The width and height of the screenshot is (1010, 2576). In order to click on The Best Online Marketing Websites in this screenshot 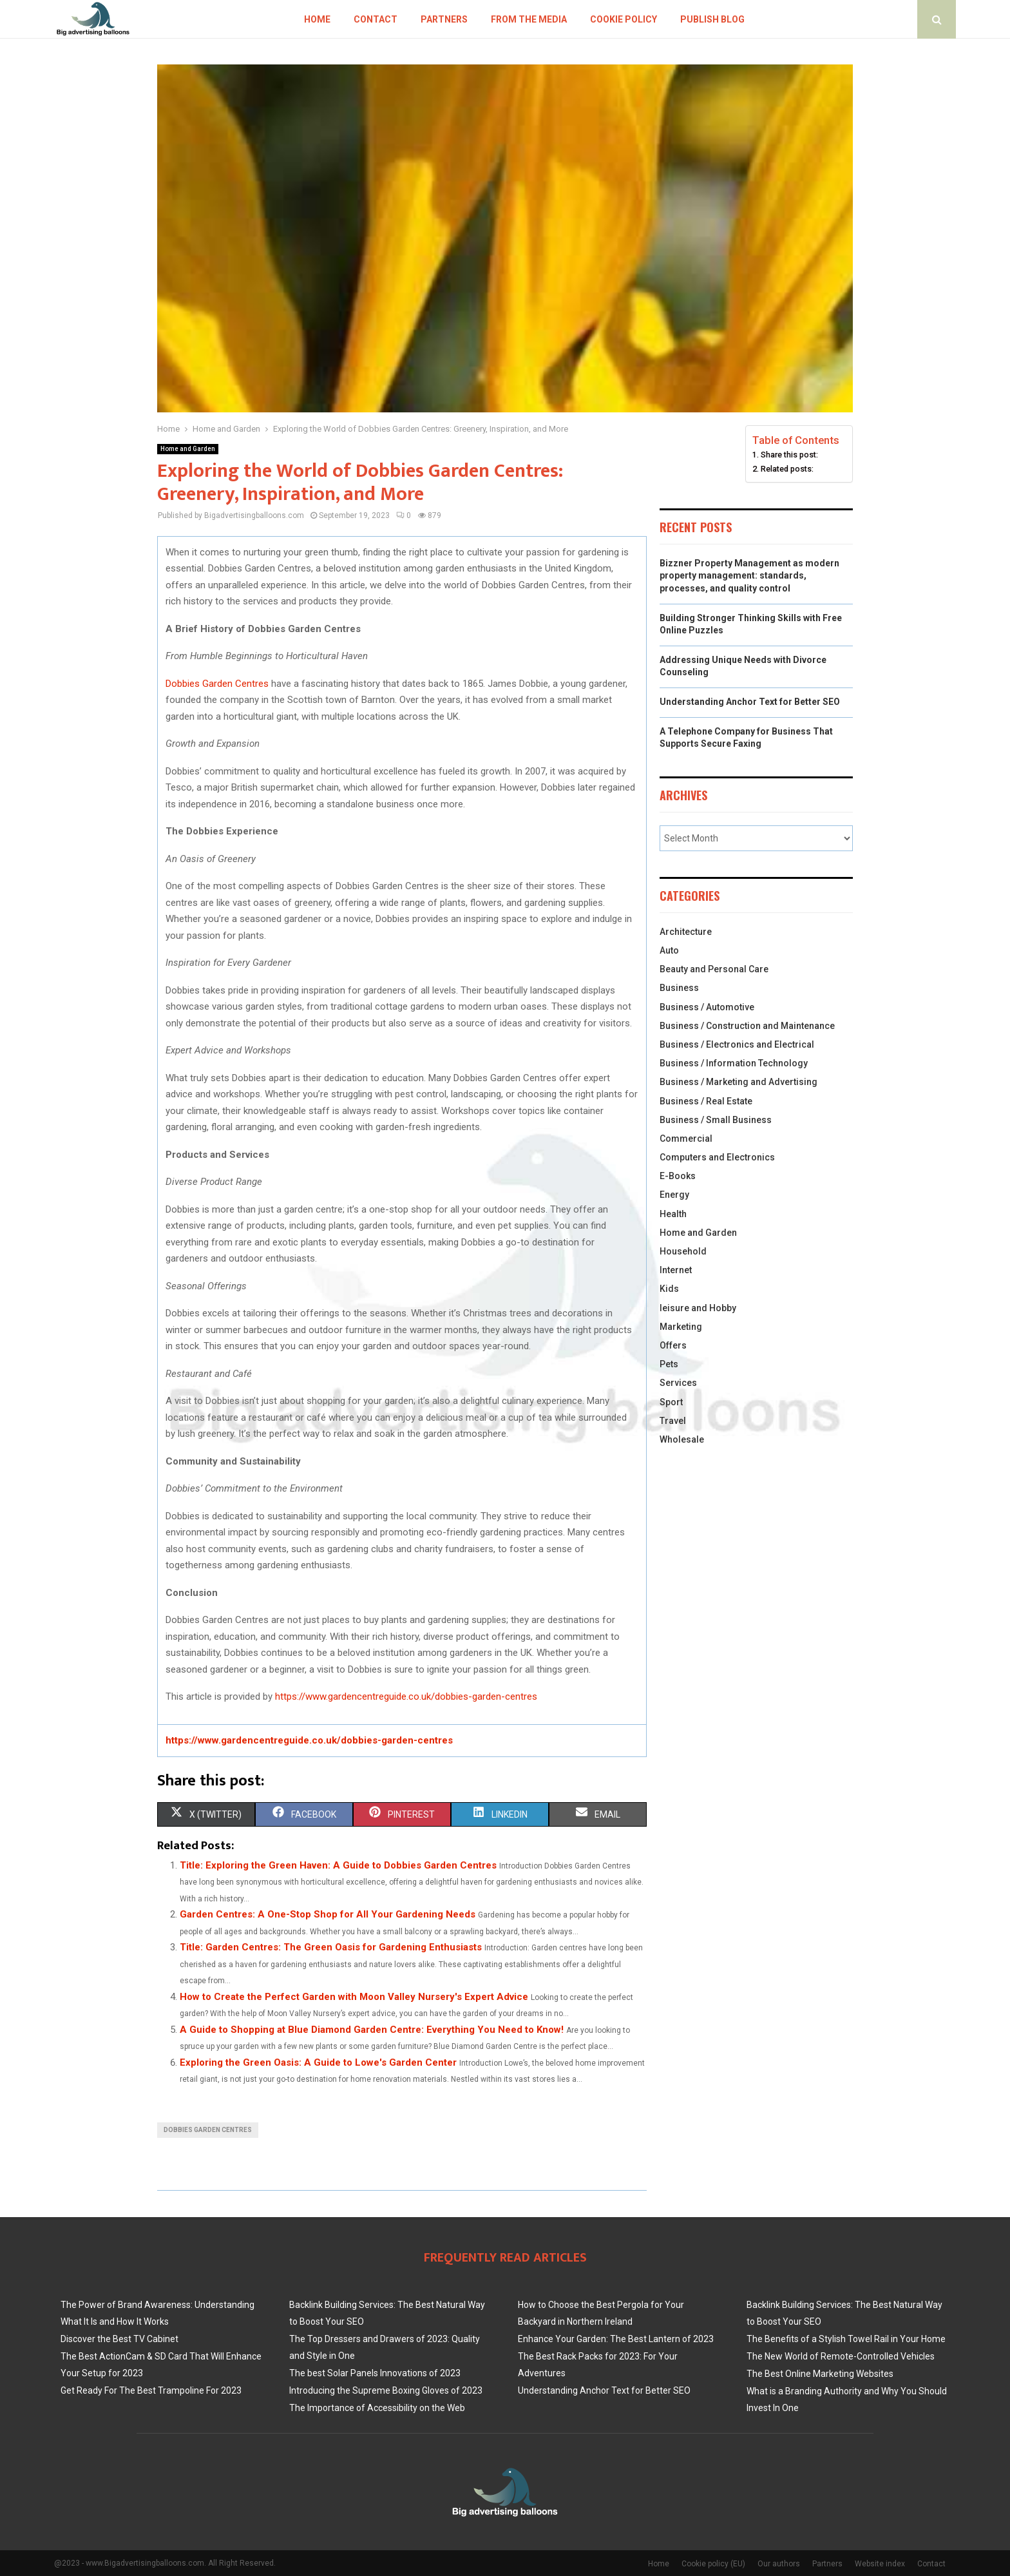, I will do `click(820, 2374)`.